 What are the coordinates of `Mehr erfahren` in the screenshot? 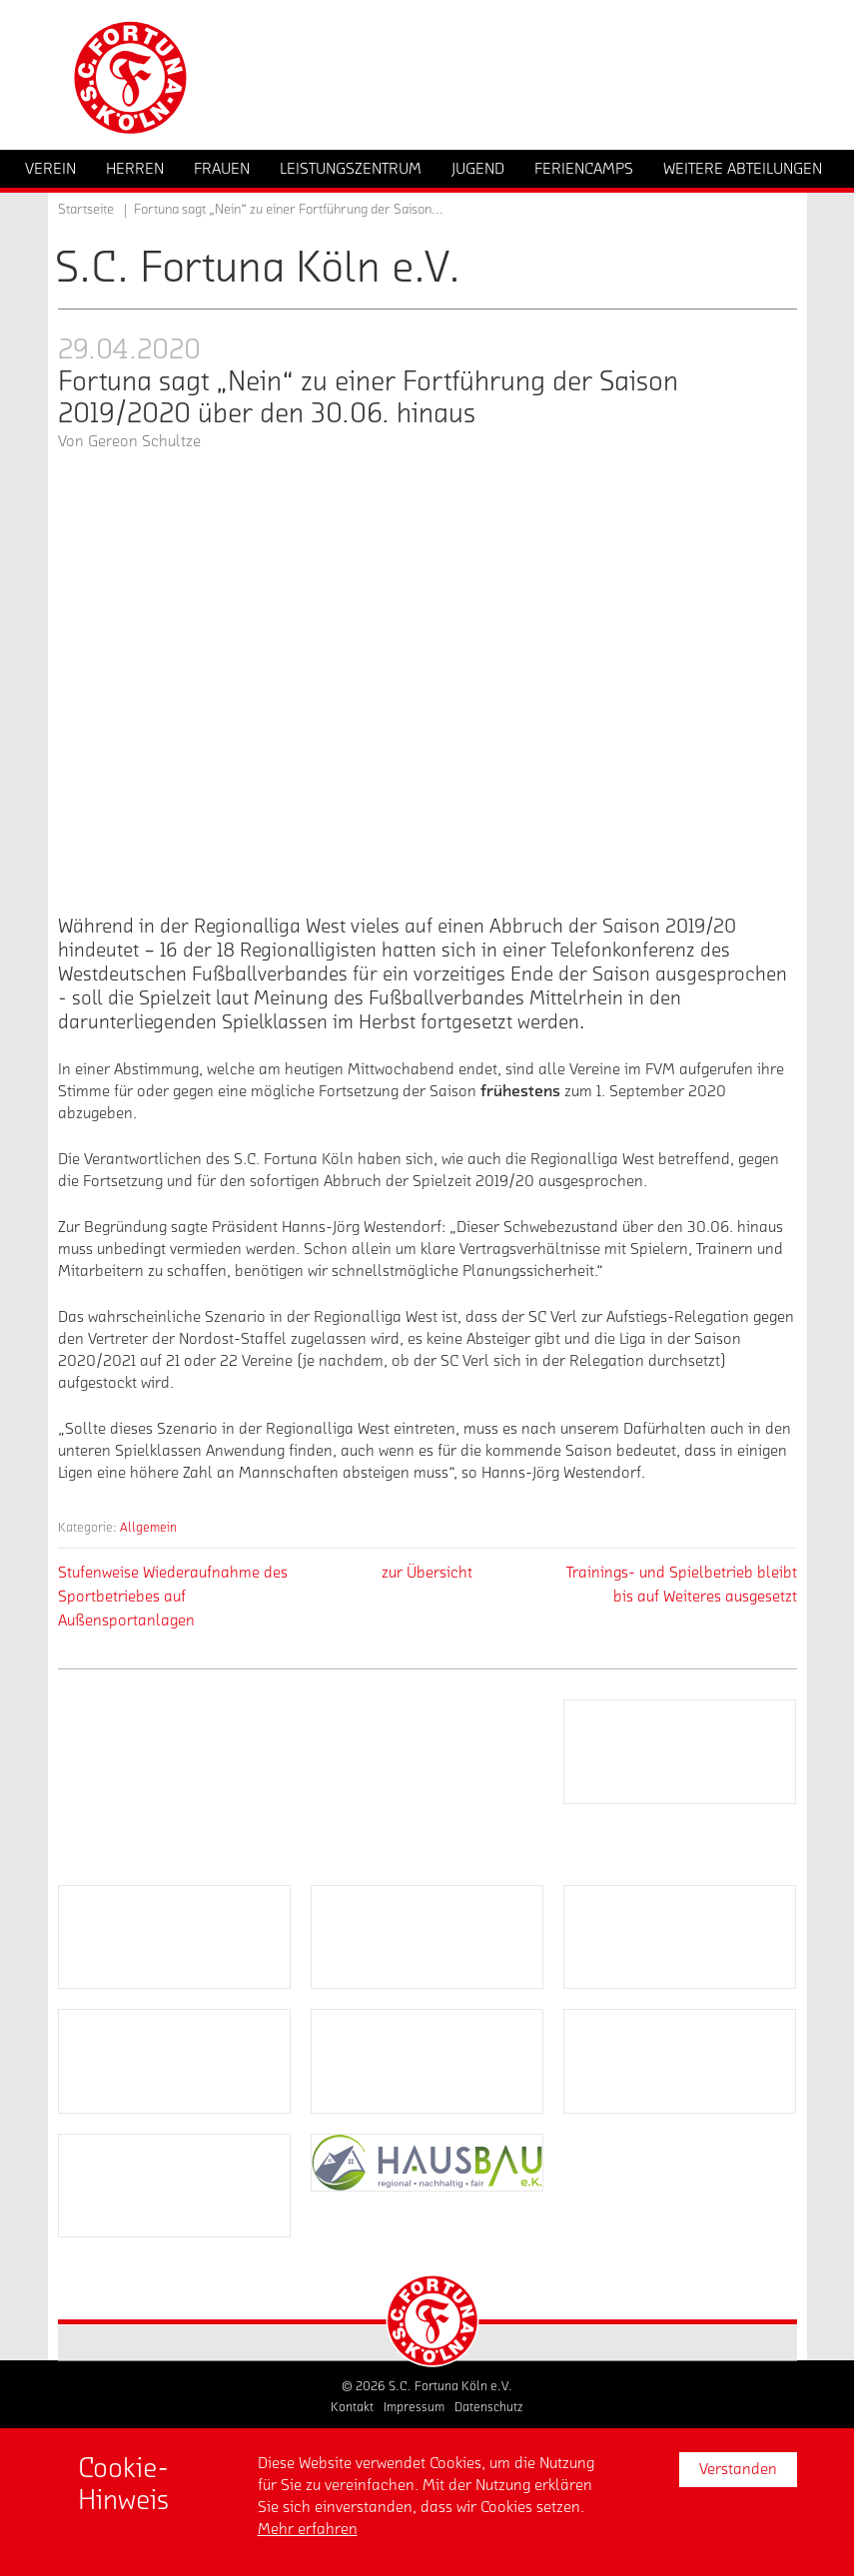 It's located at (308, 2529).